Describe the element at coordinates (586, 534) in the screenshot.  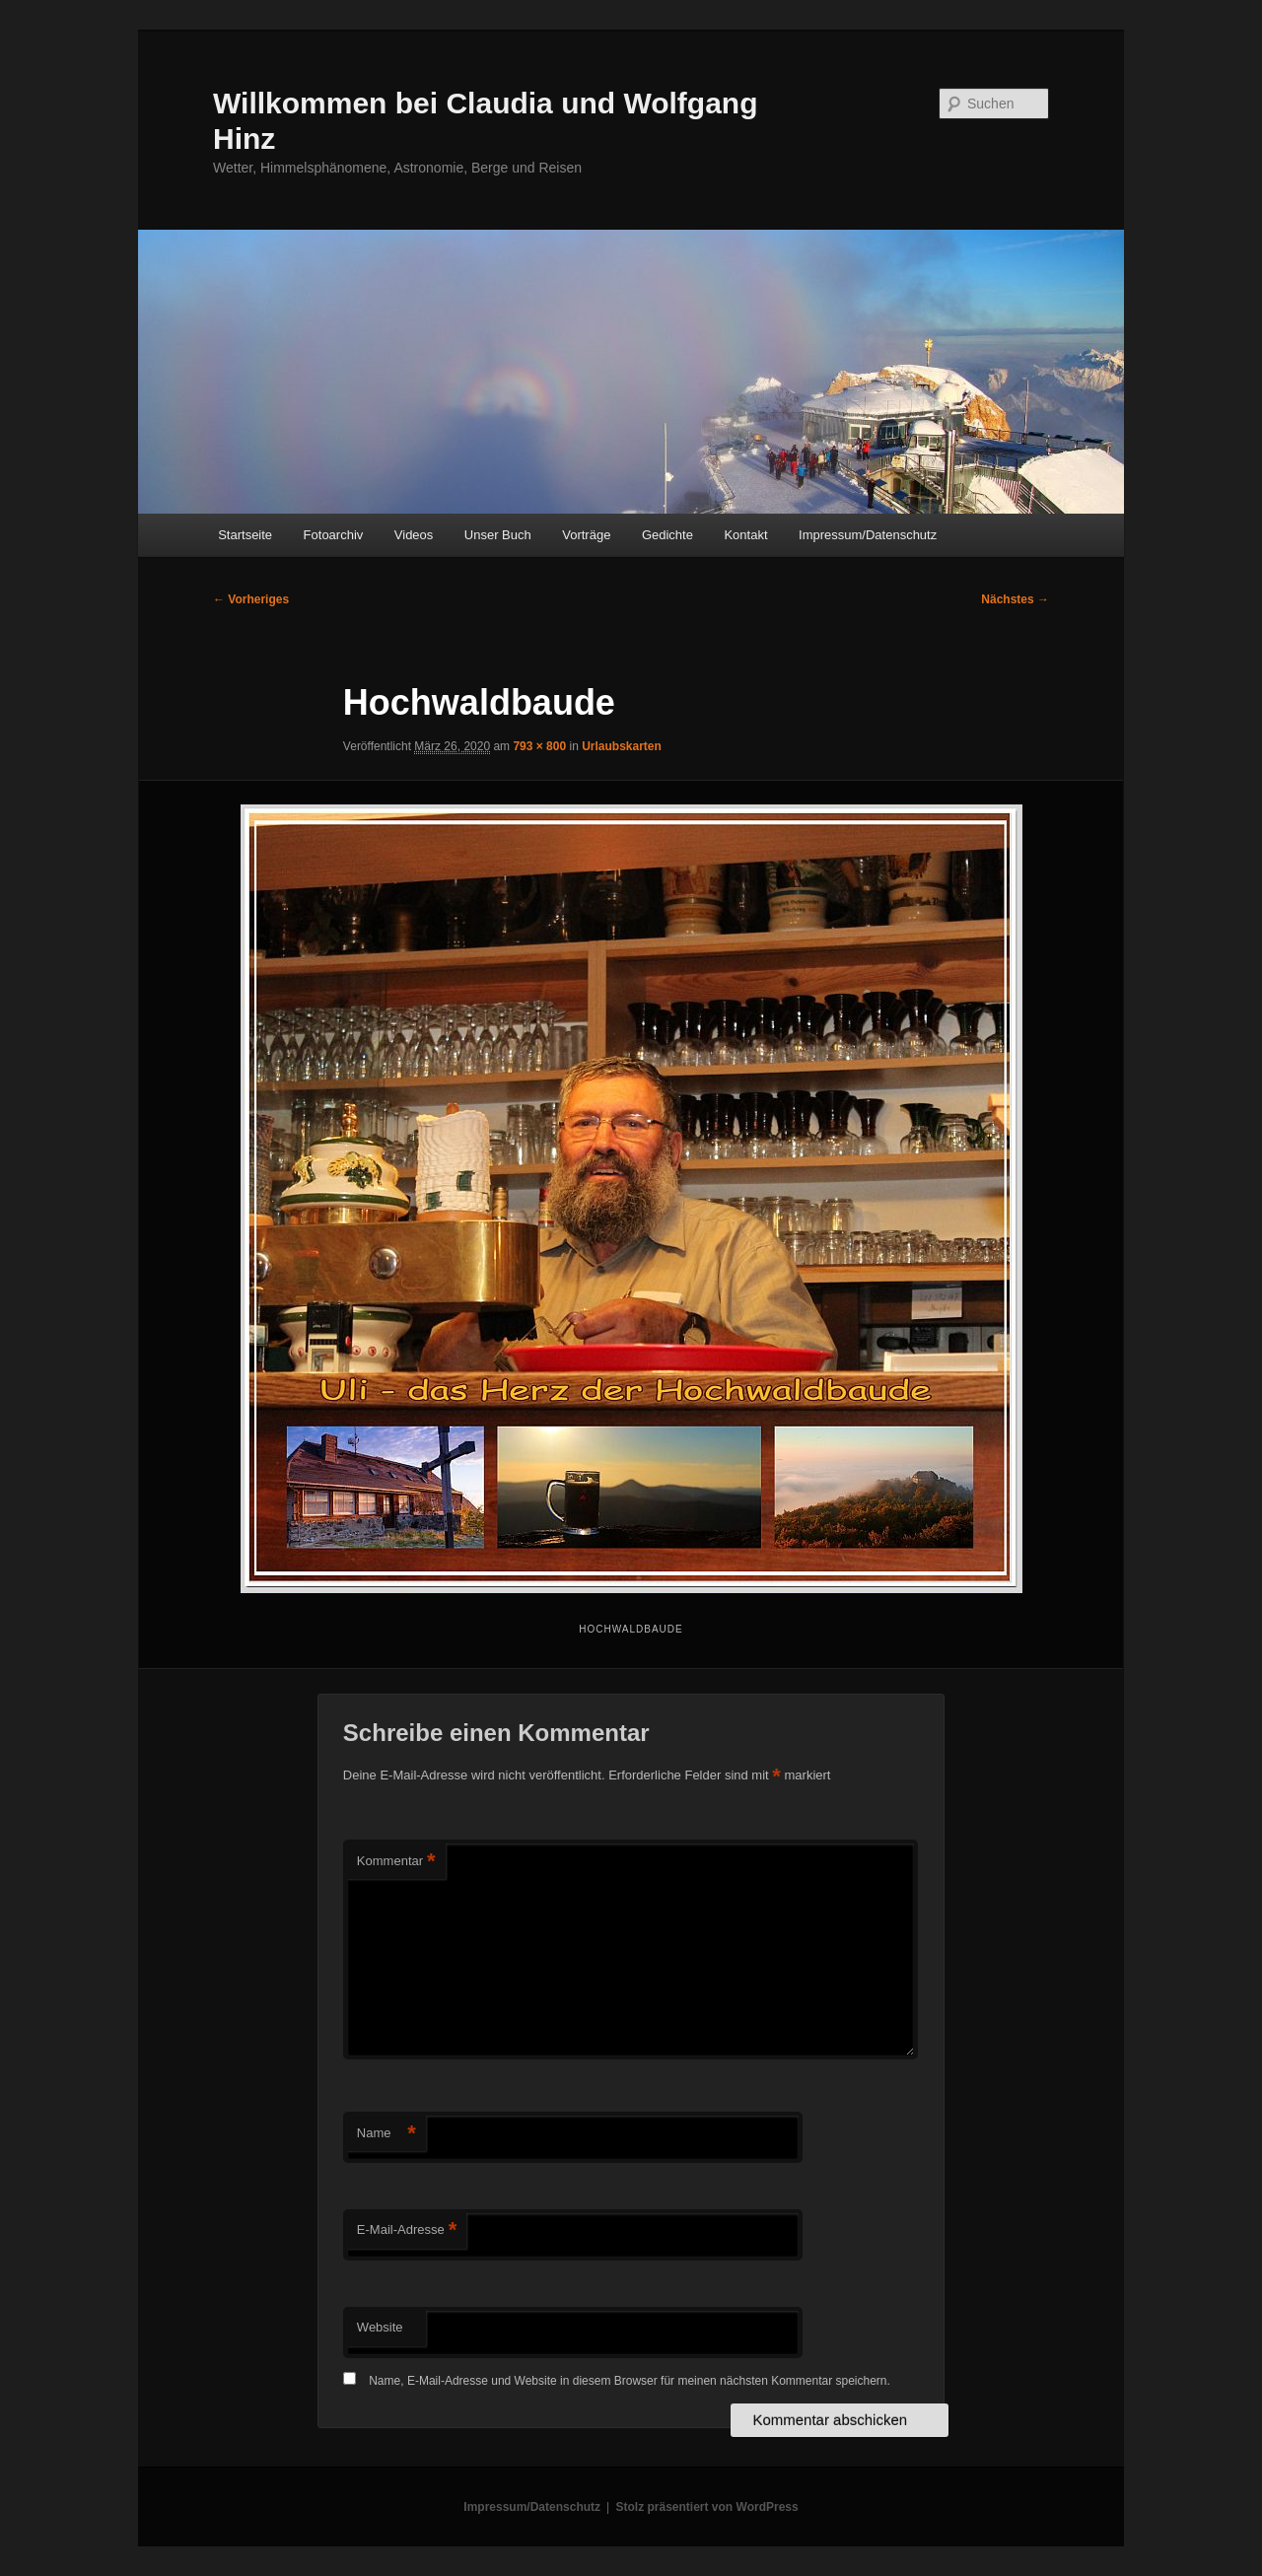
I see `Vorträge` at that location.